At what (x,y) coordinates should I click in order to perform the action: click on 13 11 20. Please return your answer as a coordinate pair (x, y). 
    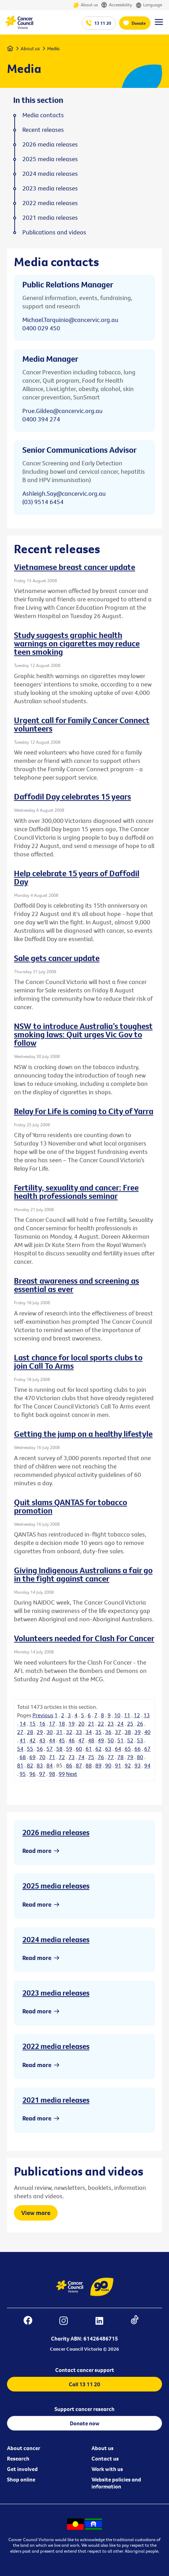
    Looking at the image, I should click on (102, 23).